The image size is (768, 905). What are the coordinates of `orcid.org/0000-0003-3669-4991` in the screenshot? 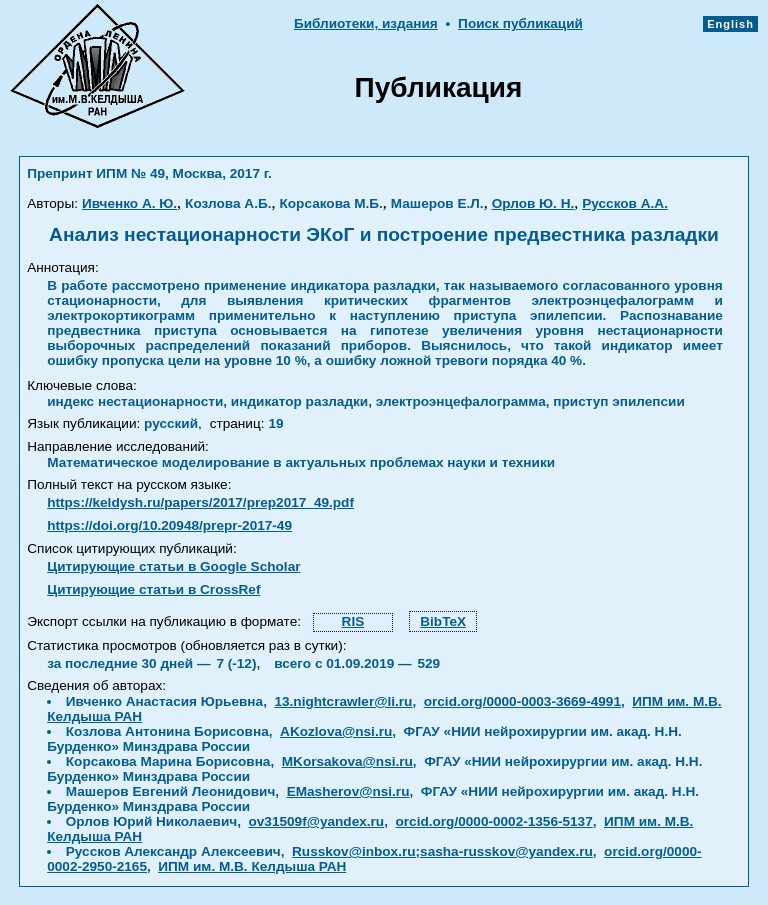 It's located at (522, 701).